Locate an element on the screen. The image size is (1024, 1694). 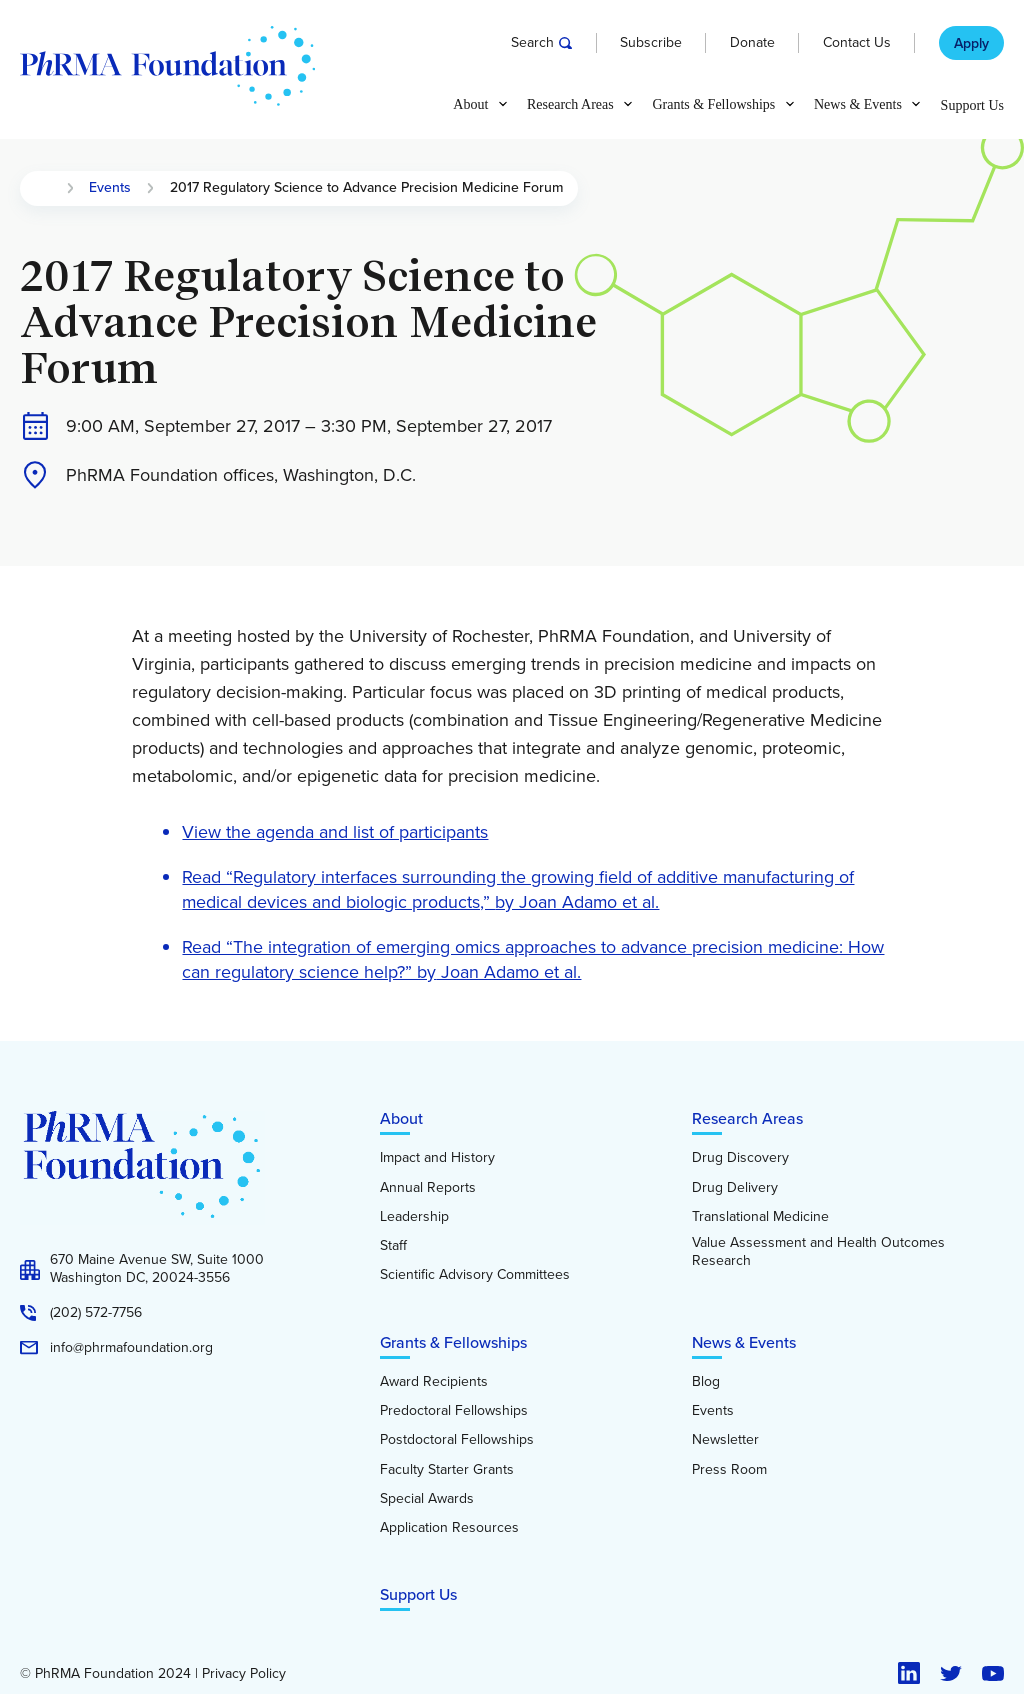
Application Resources is located at coordinates (449, 1528).